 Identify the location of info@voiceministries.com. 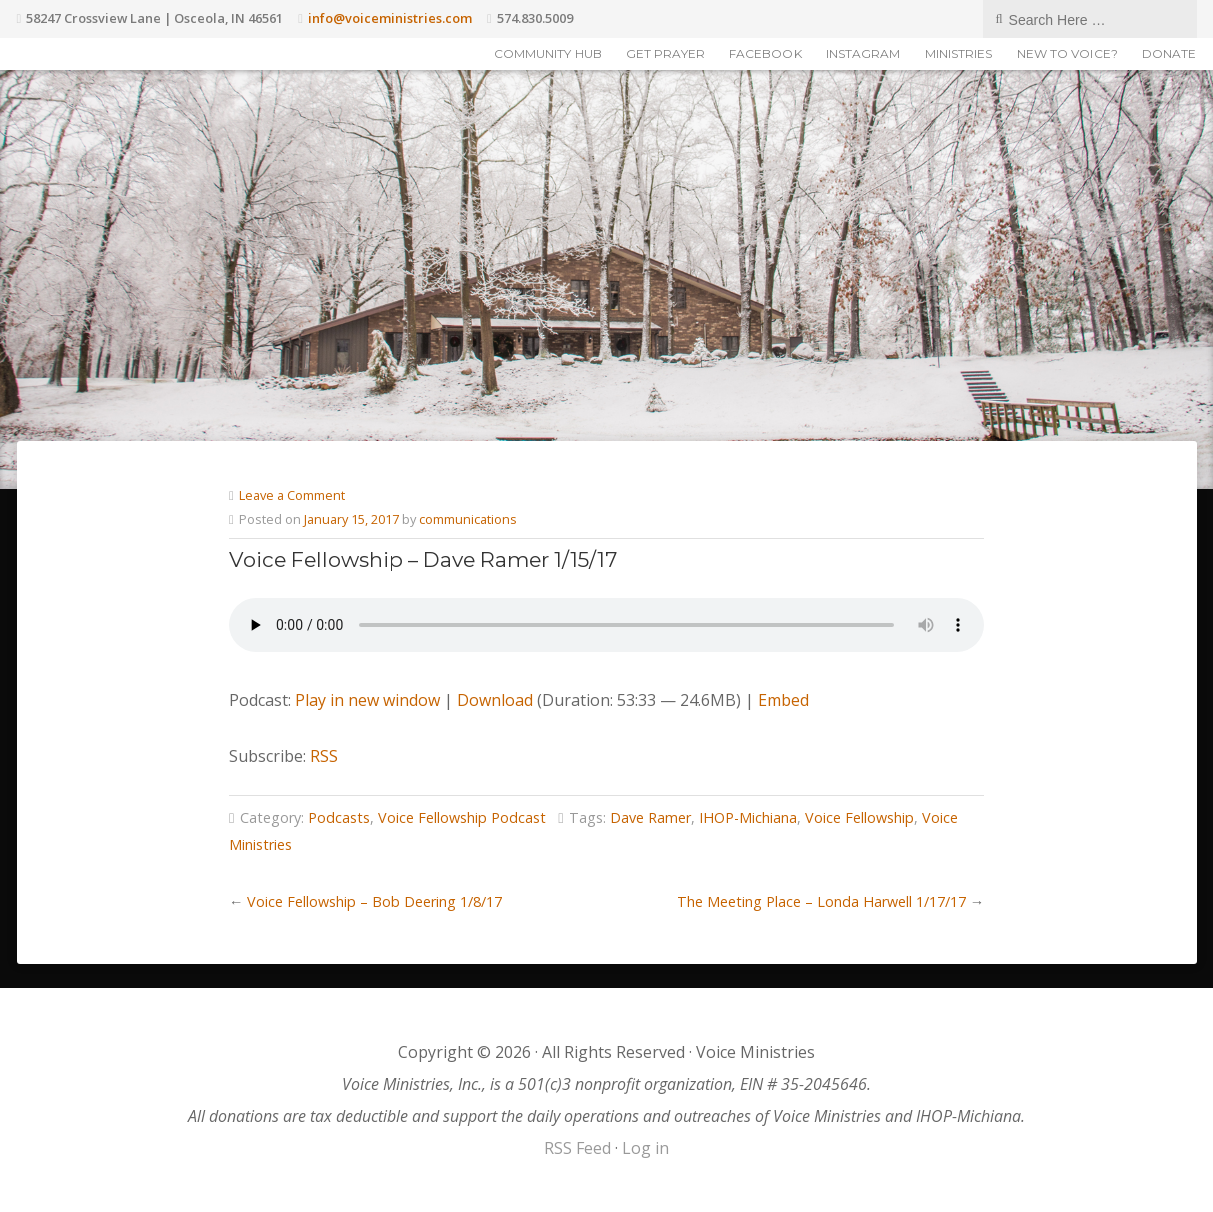
(390, 18).